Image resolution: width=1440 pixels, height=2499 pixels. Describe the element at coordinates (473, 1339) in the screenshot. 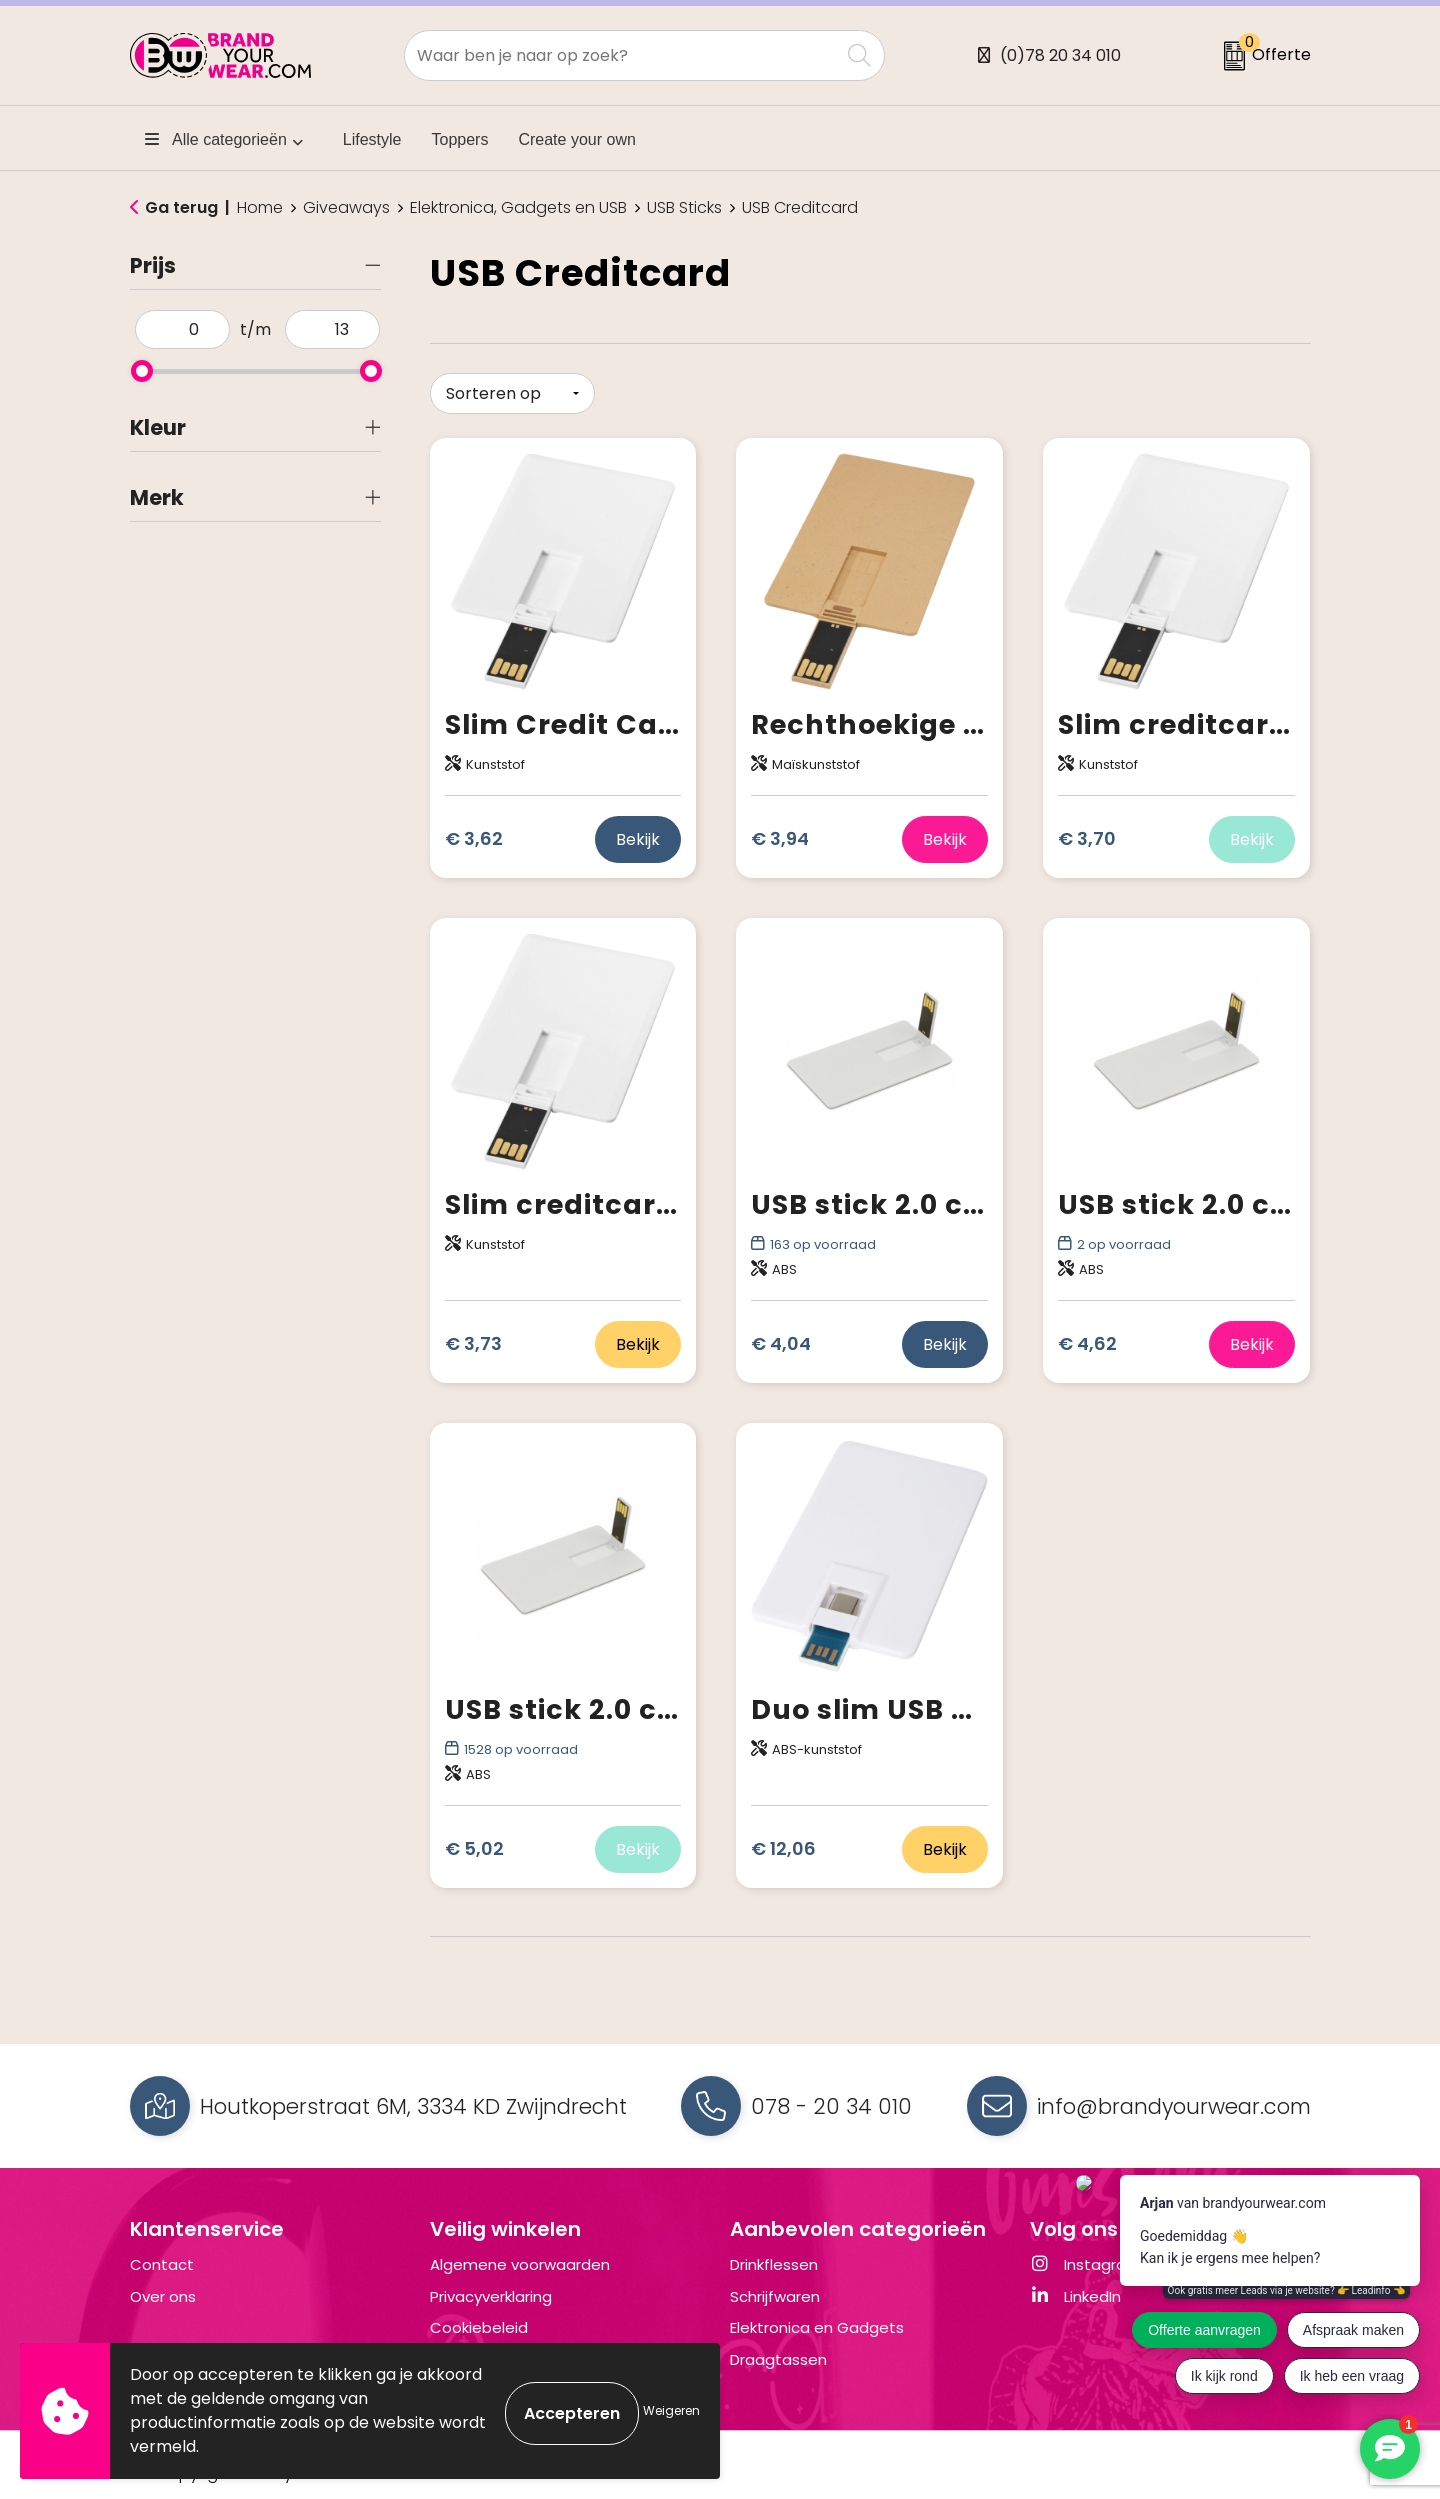

I see `€ 3,73` at that location.